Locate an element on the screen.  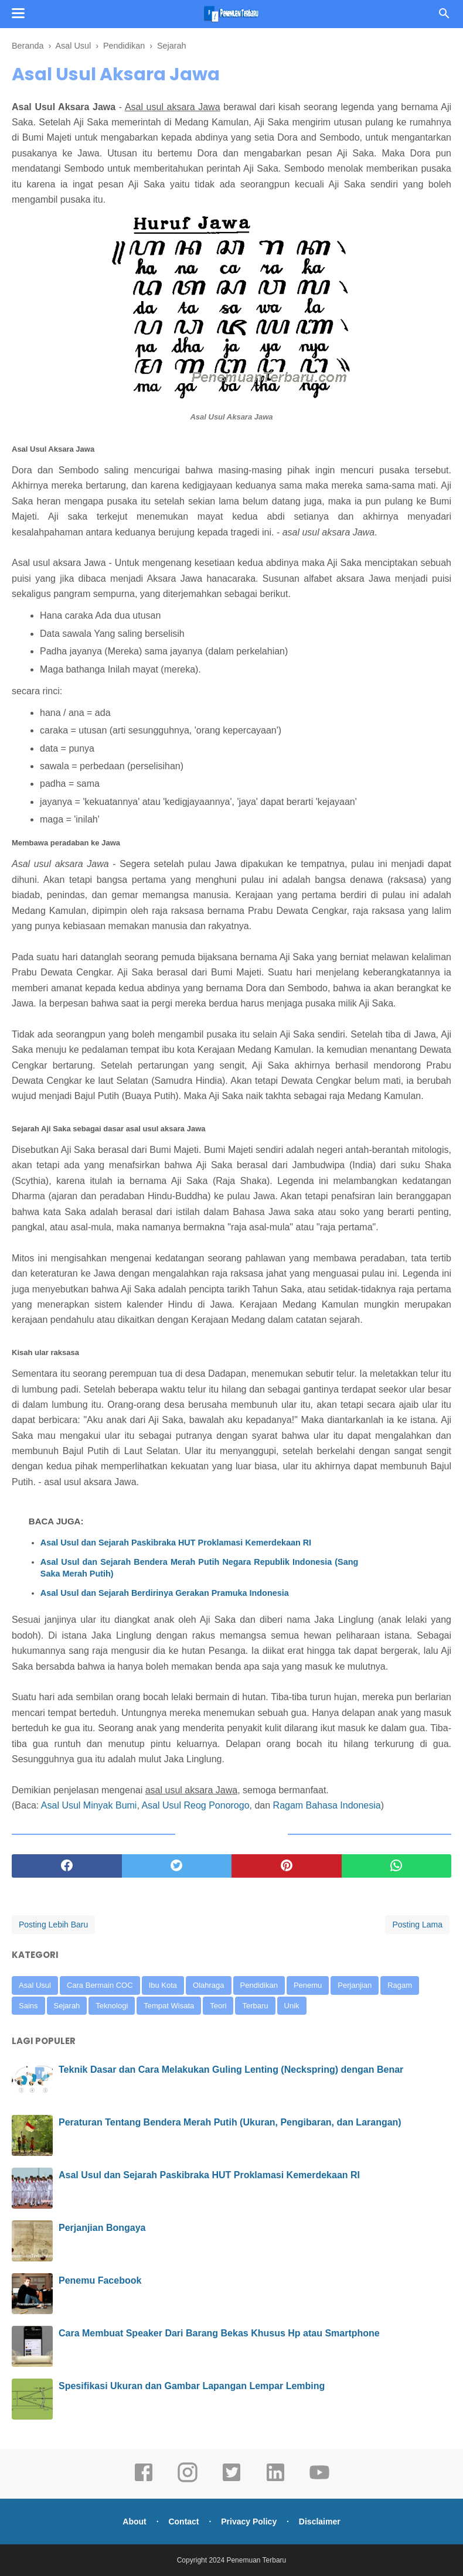
Asal Usul Reog Ponorogo is located at coordinates (195, 1805).